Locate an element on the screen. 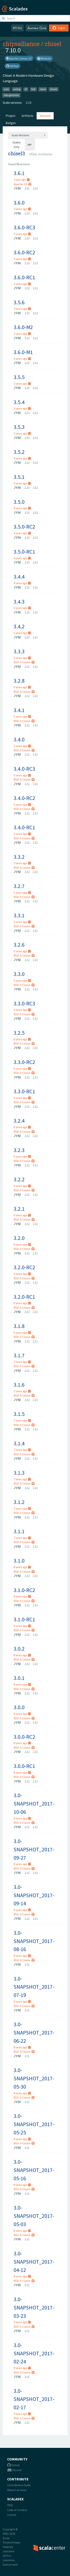  3.2.5 is located at coordinates (19, 1032).